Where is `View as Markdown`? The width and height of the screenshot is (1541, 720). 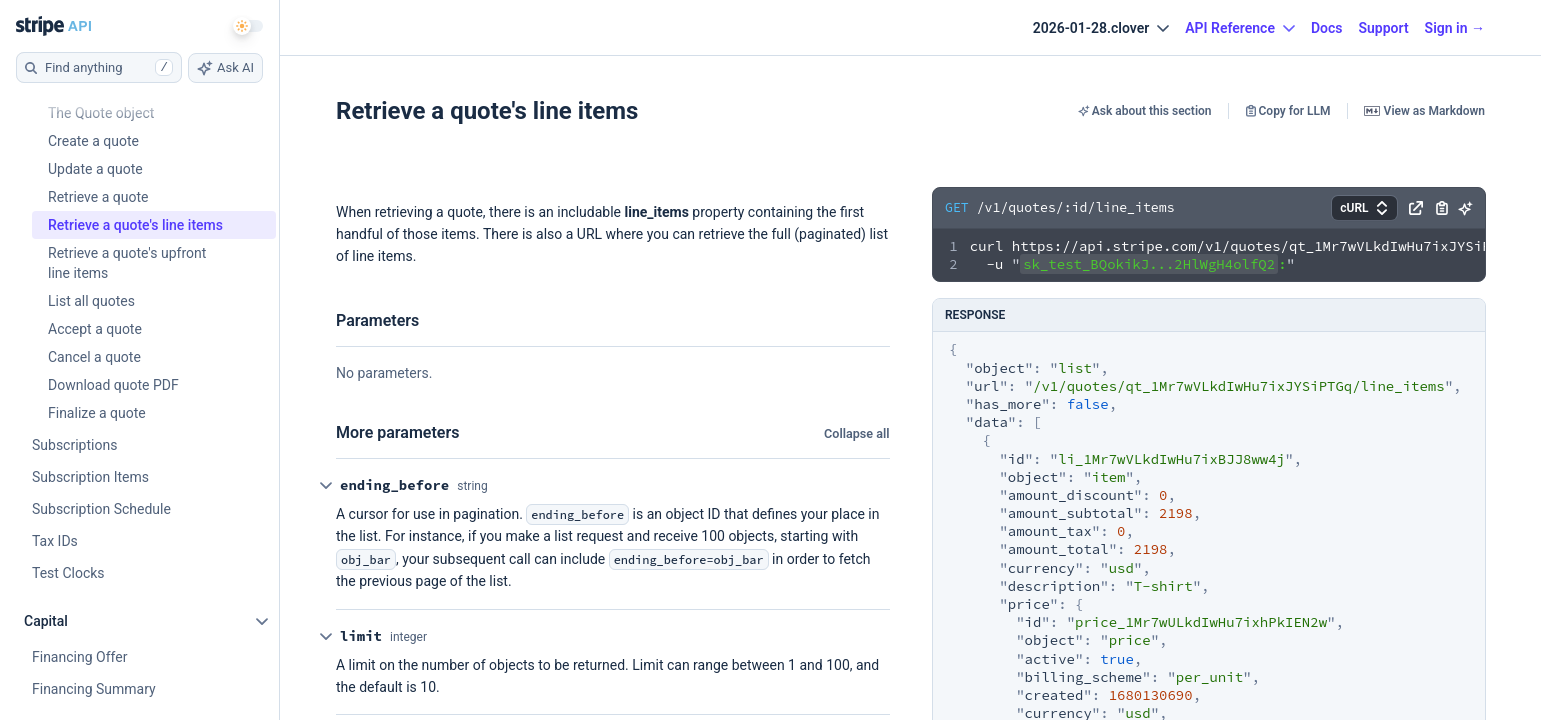 View as Markdown is located at coordinates (1424, 112).